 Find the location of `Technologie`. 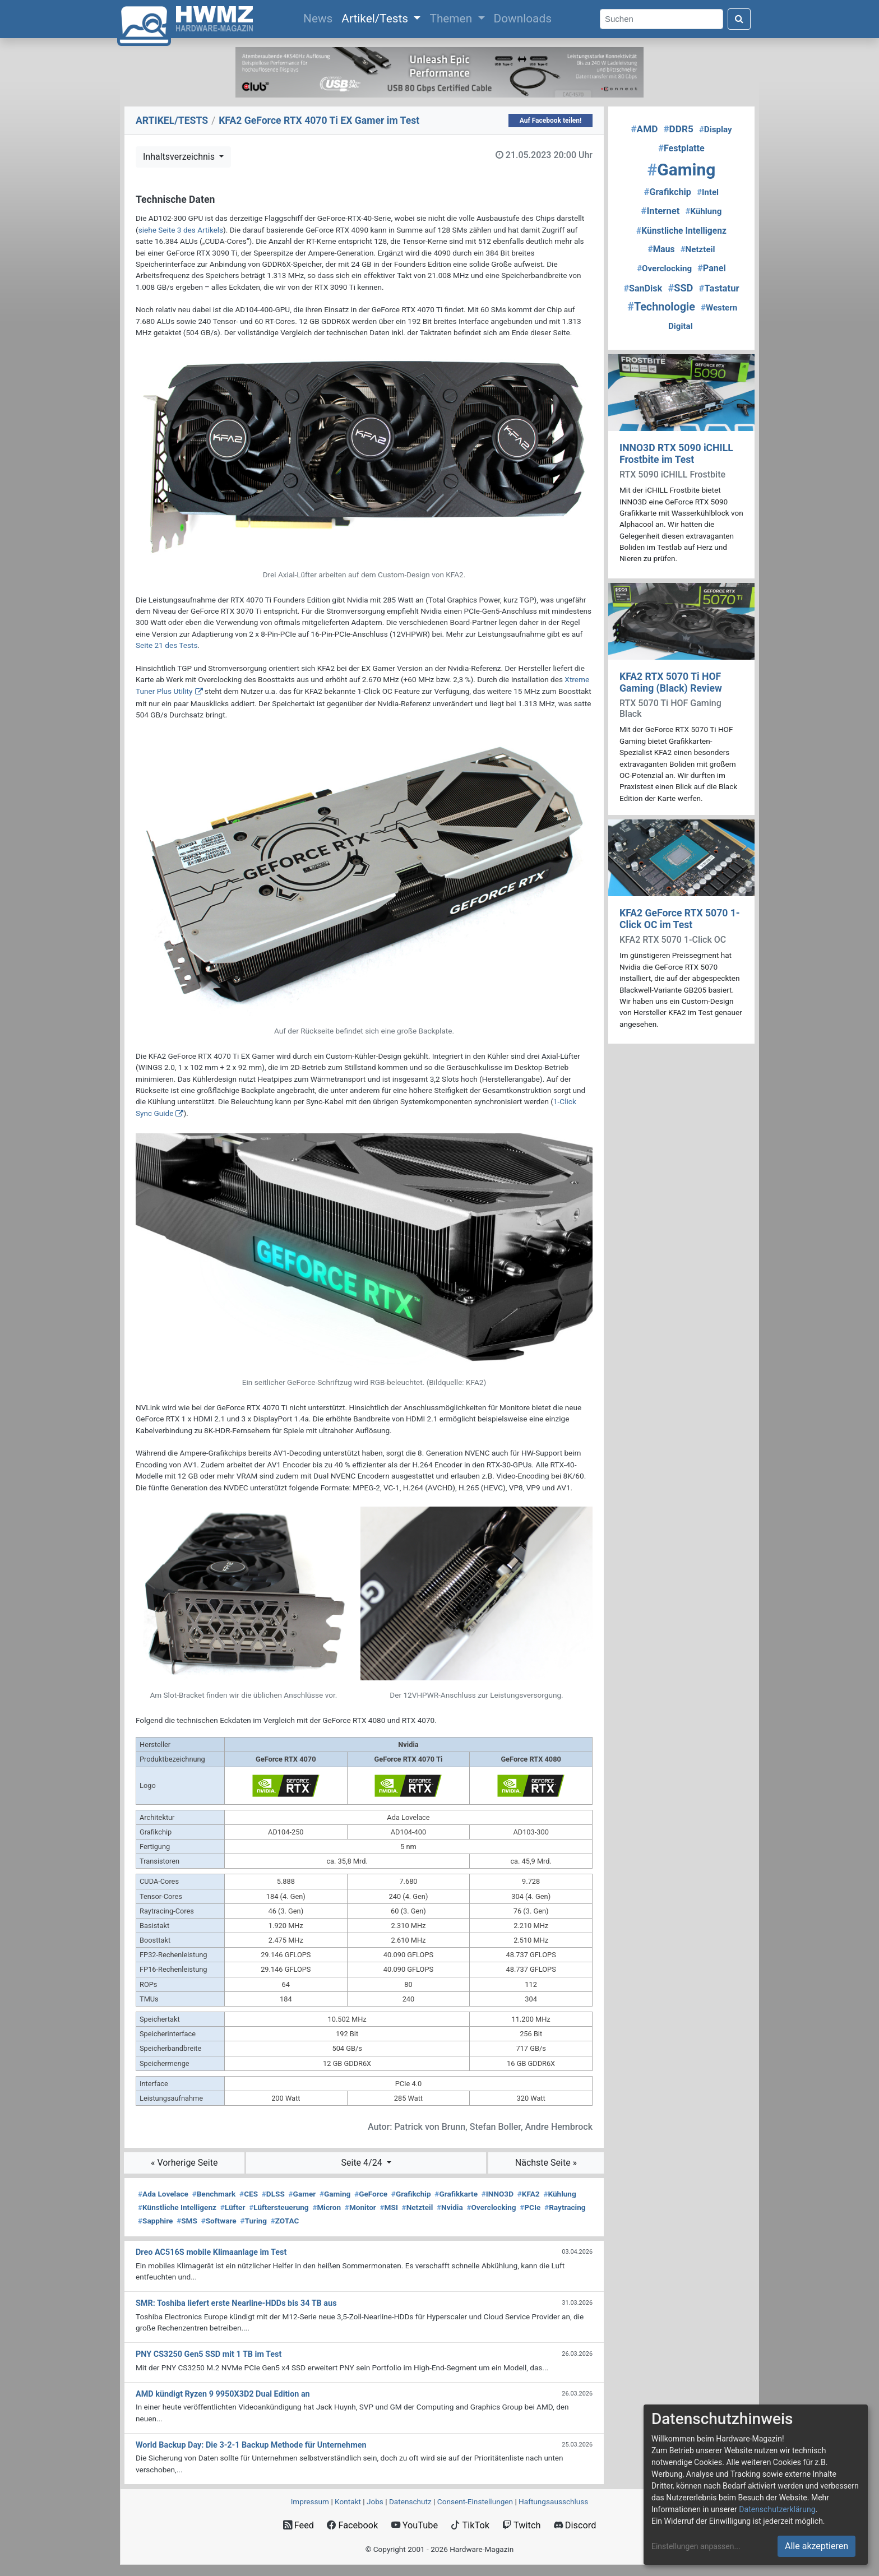

Technologie is located at coordinates (661, 306).